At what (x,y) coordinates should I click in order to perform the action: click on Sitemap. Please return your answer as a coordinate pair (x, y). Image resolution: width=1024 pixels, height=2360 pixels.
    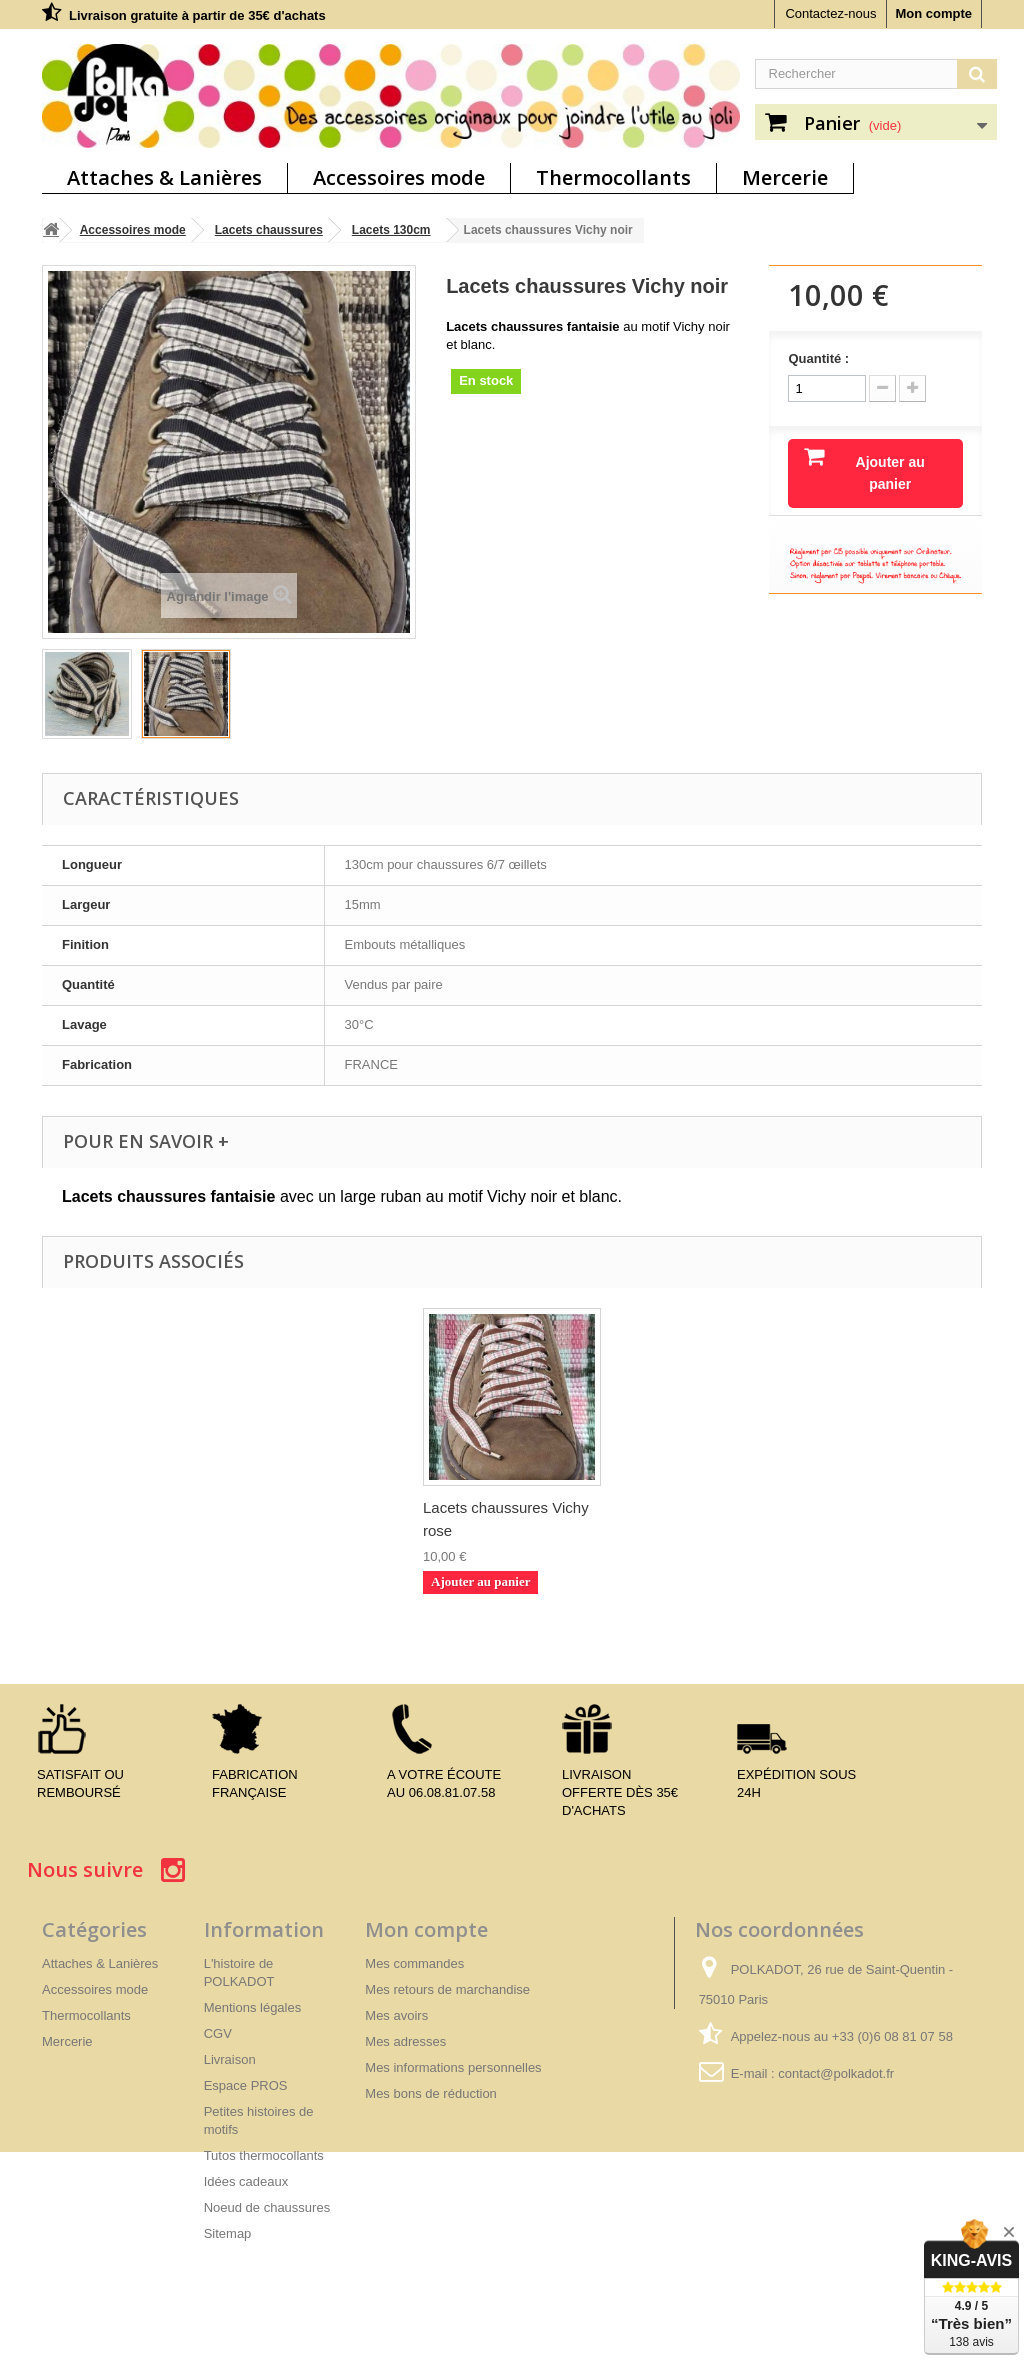
    Looking at the image, I should click on (228, 2233).